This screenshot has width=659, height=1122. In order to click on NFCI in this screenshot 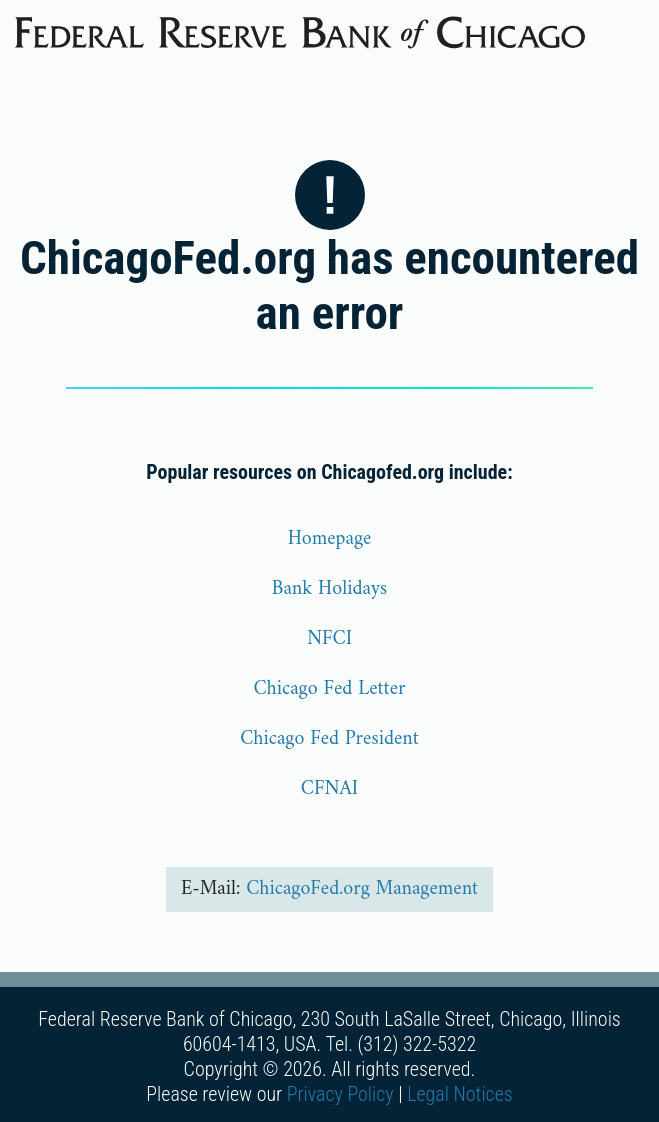, I will do `click(329, 639)`.